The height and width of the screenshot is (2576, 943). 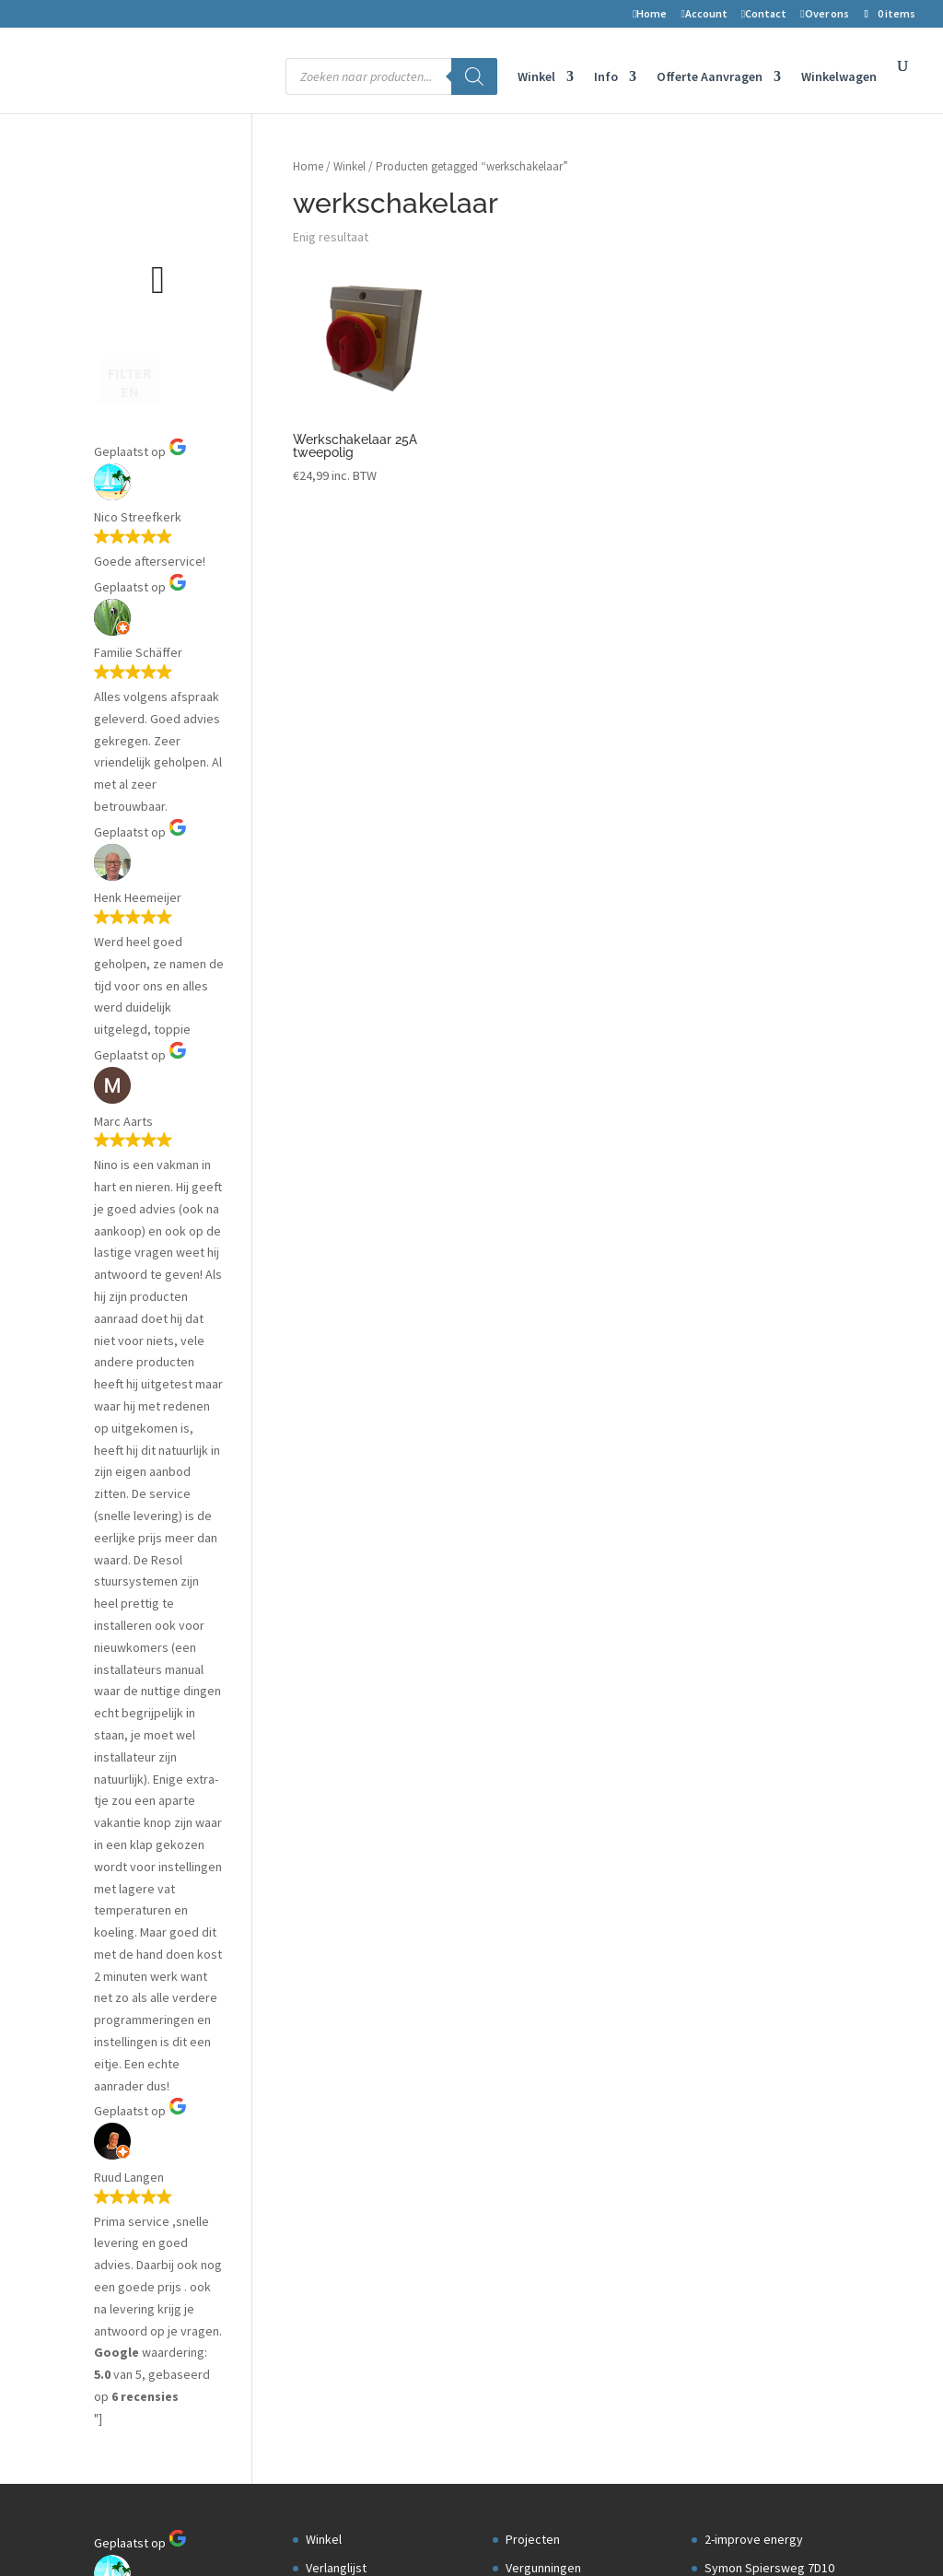 What do you see at coordinates (824, 14) in the screenshot?
I see `Over ons` at bounding box center [824, 14].